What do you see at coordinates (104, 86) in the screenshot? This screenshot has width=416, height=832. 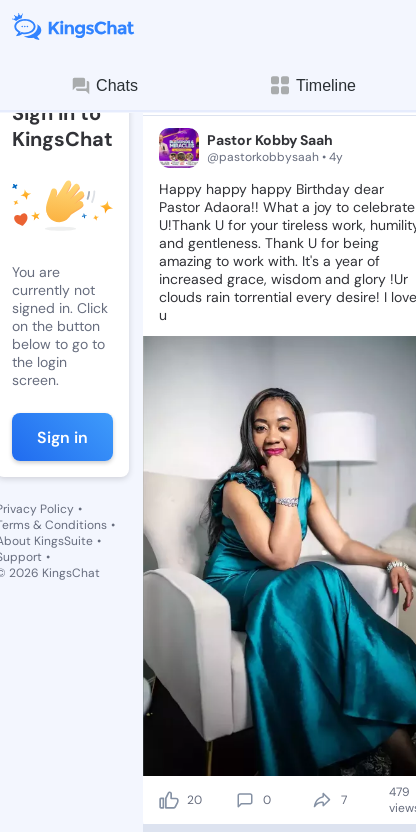 I see `Chats` at bounding box center [104, 86].